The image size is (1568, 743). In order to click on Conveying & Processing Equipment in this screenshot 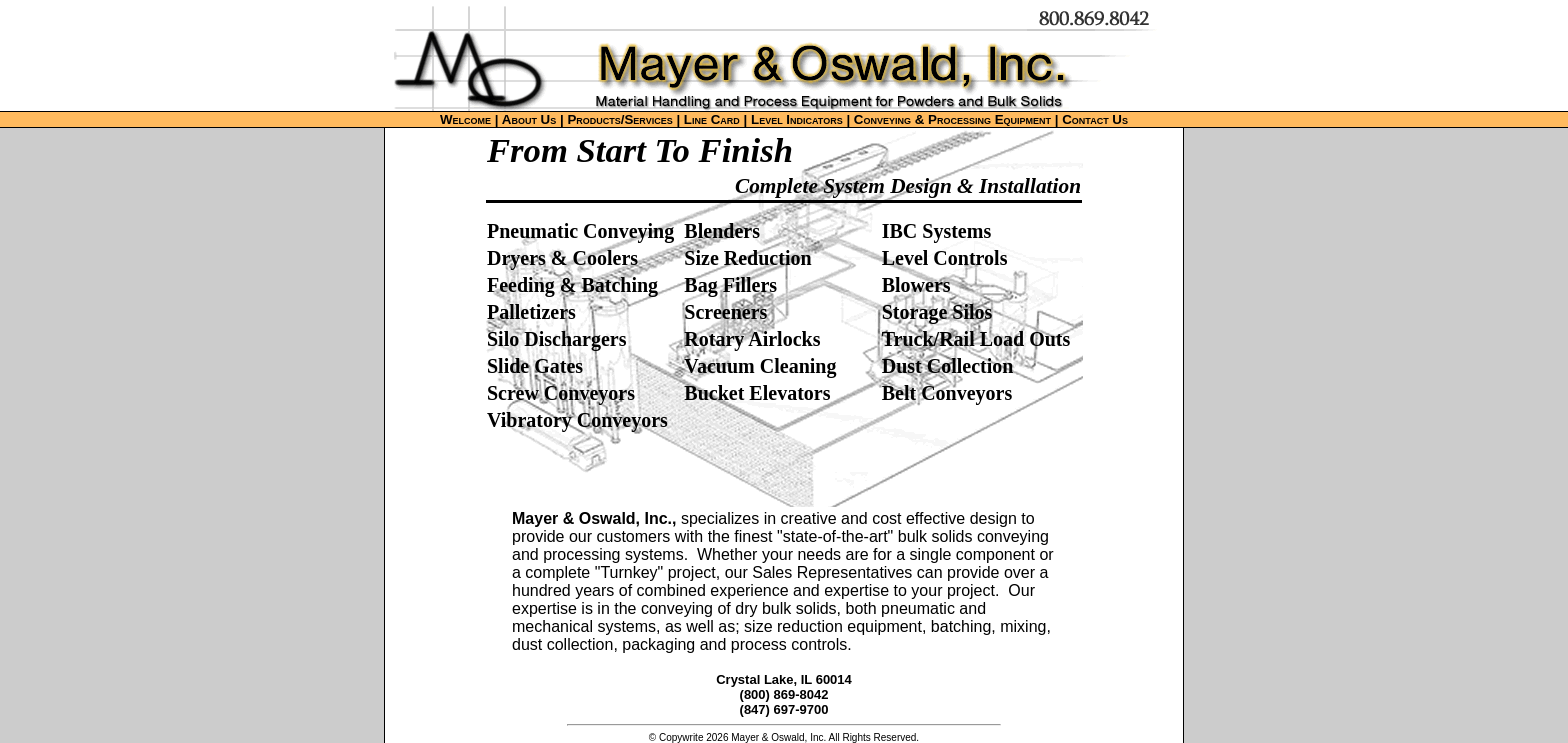, I will do `click(952, 119)`.